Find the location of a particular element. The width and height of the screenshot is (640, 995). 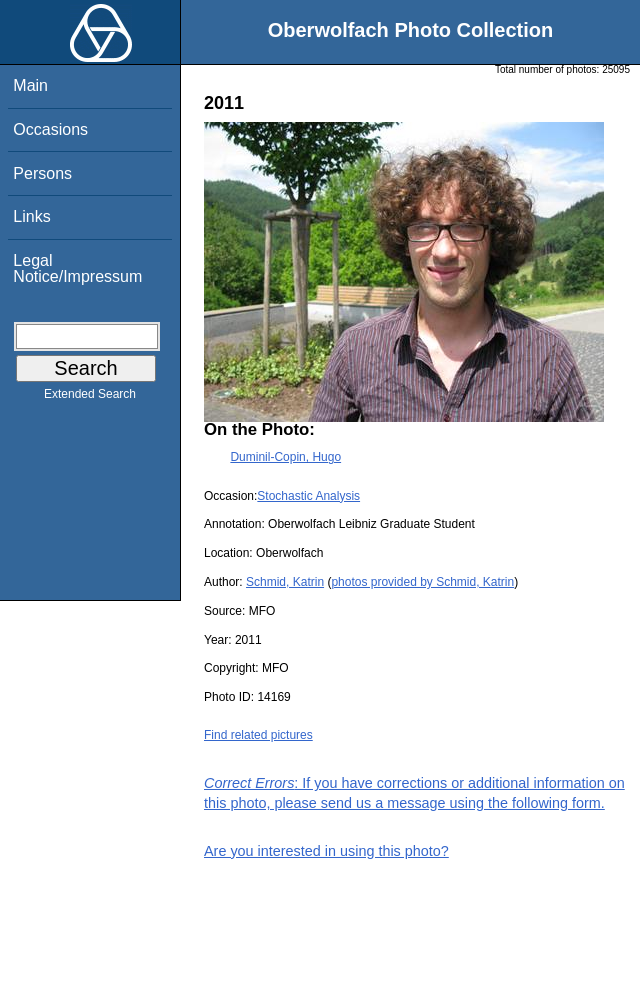

Duminil-Copin, Hugo is located at coordinates (285, 457).